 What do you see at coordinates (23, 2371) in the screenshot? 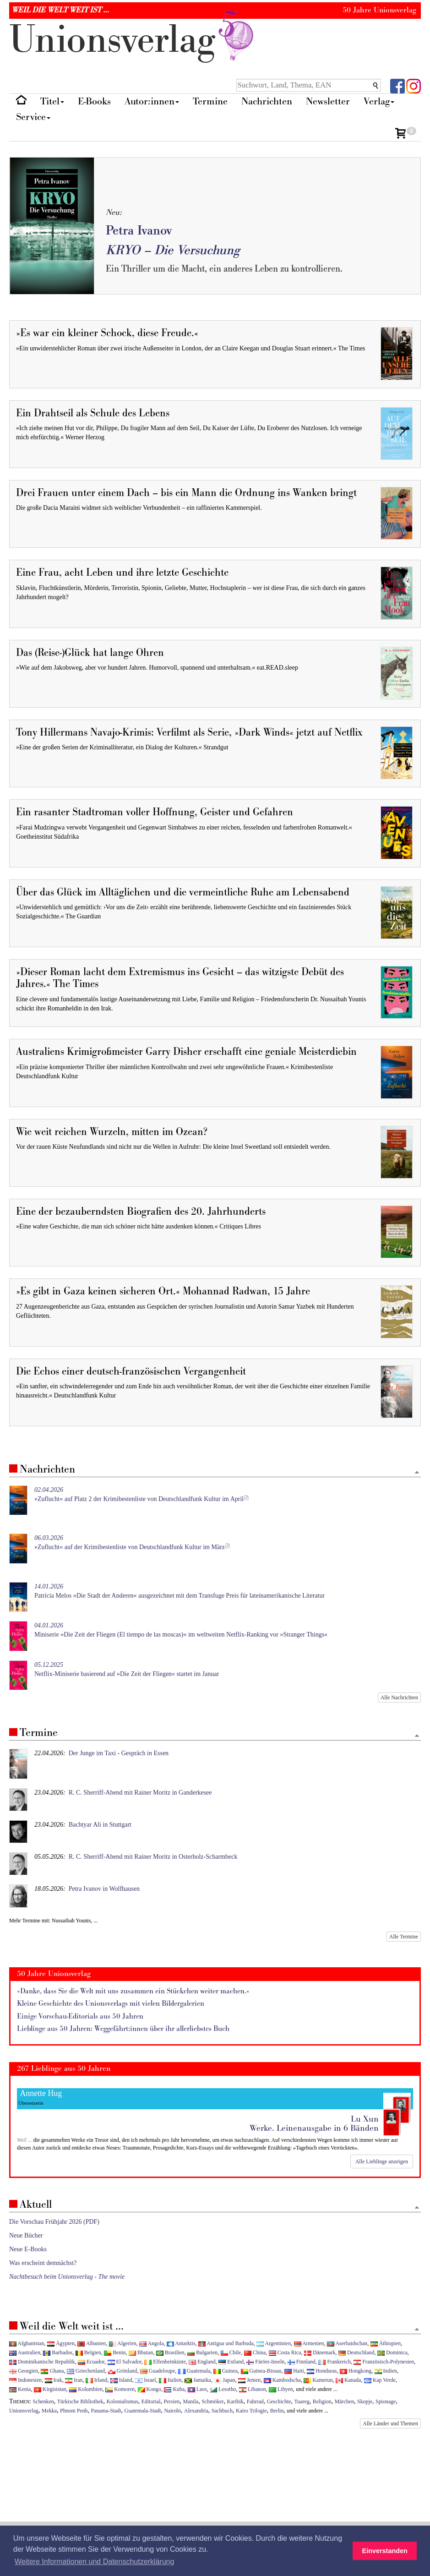
I see `Georgien` at bounding box center [23, 2371].